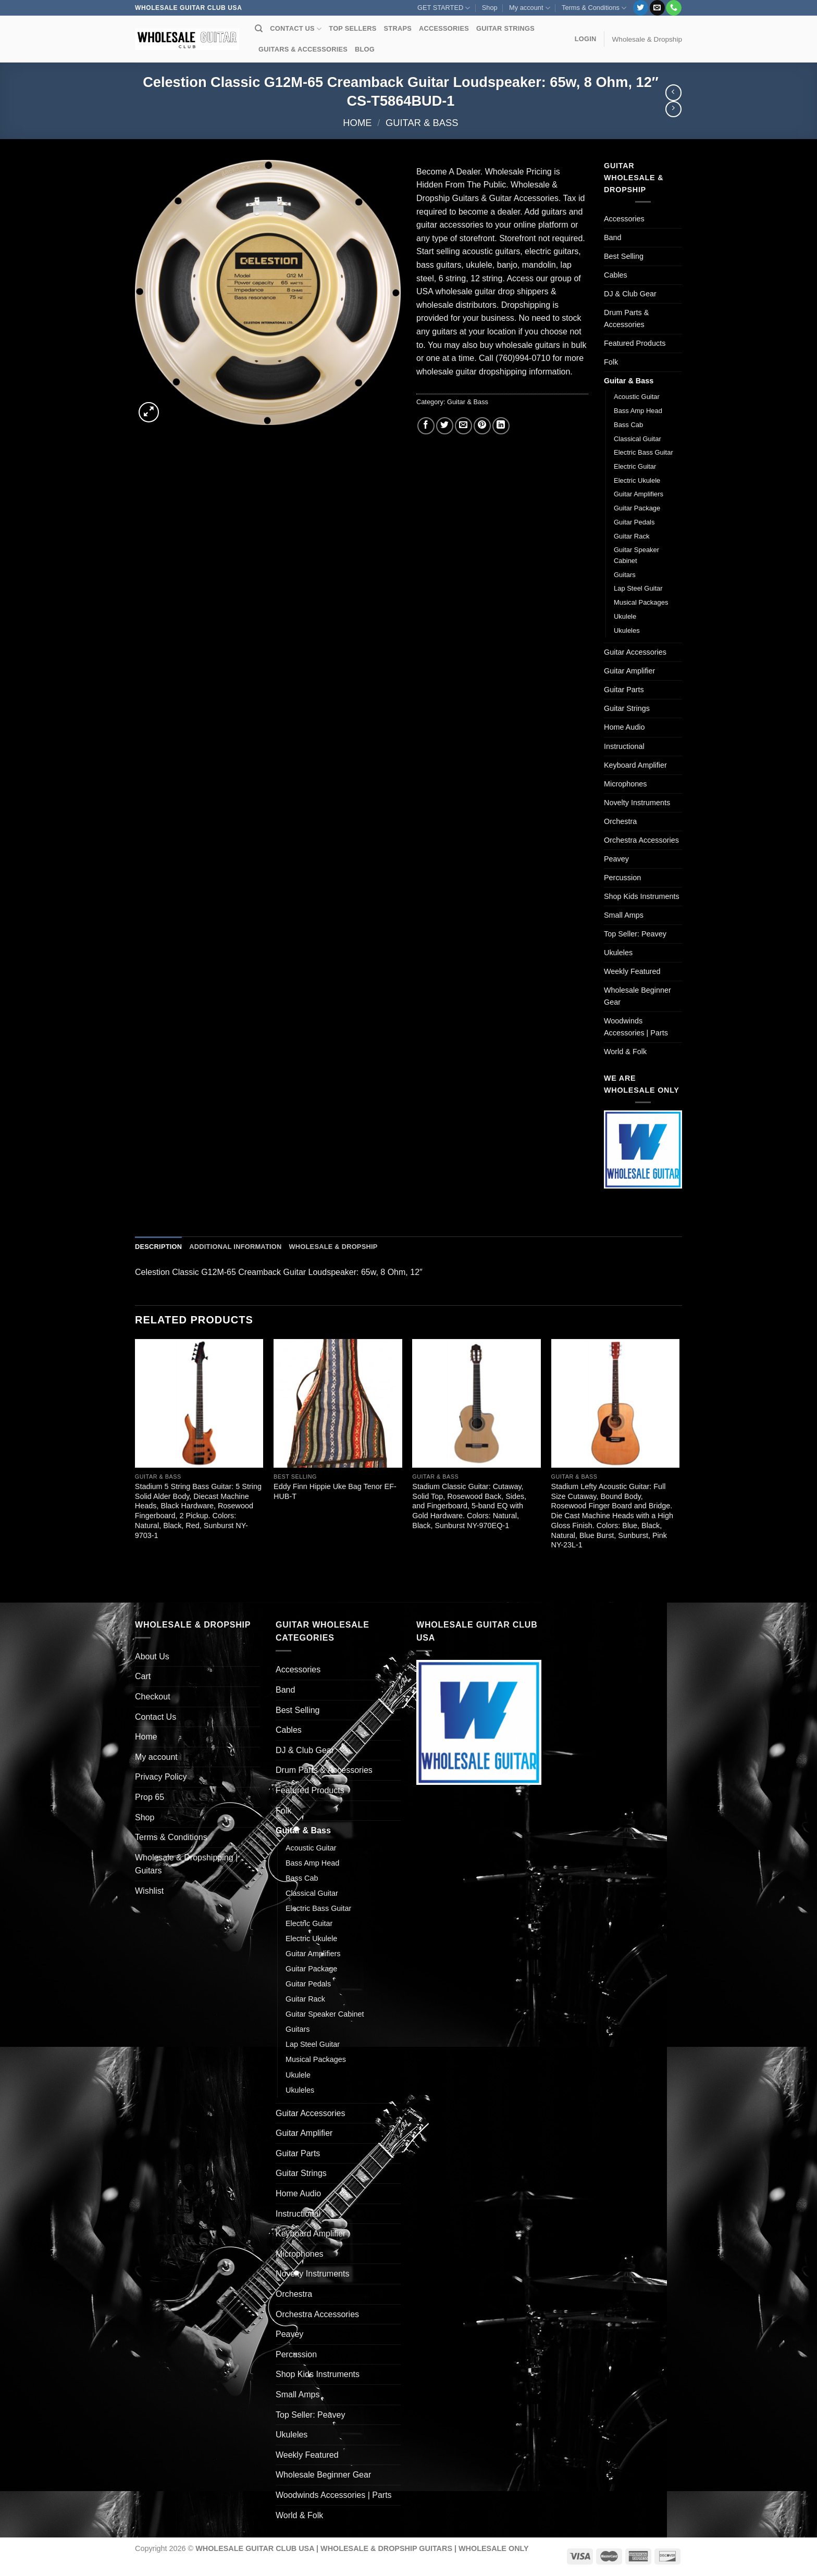  I want to click on Electric Bass Guitar, so click(643, 452).